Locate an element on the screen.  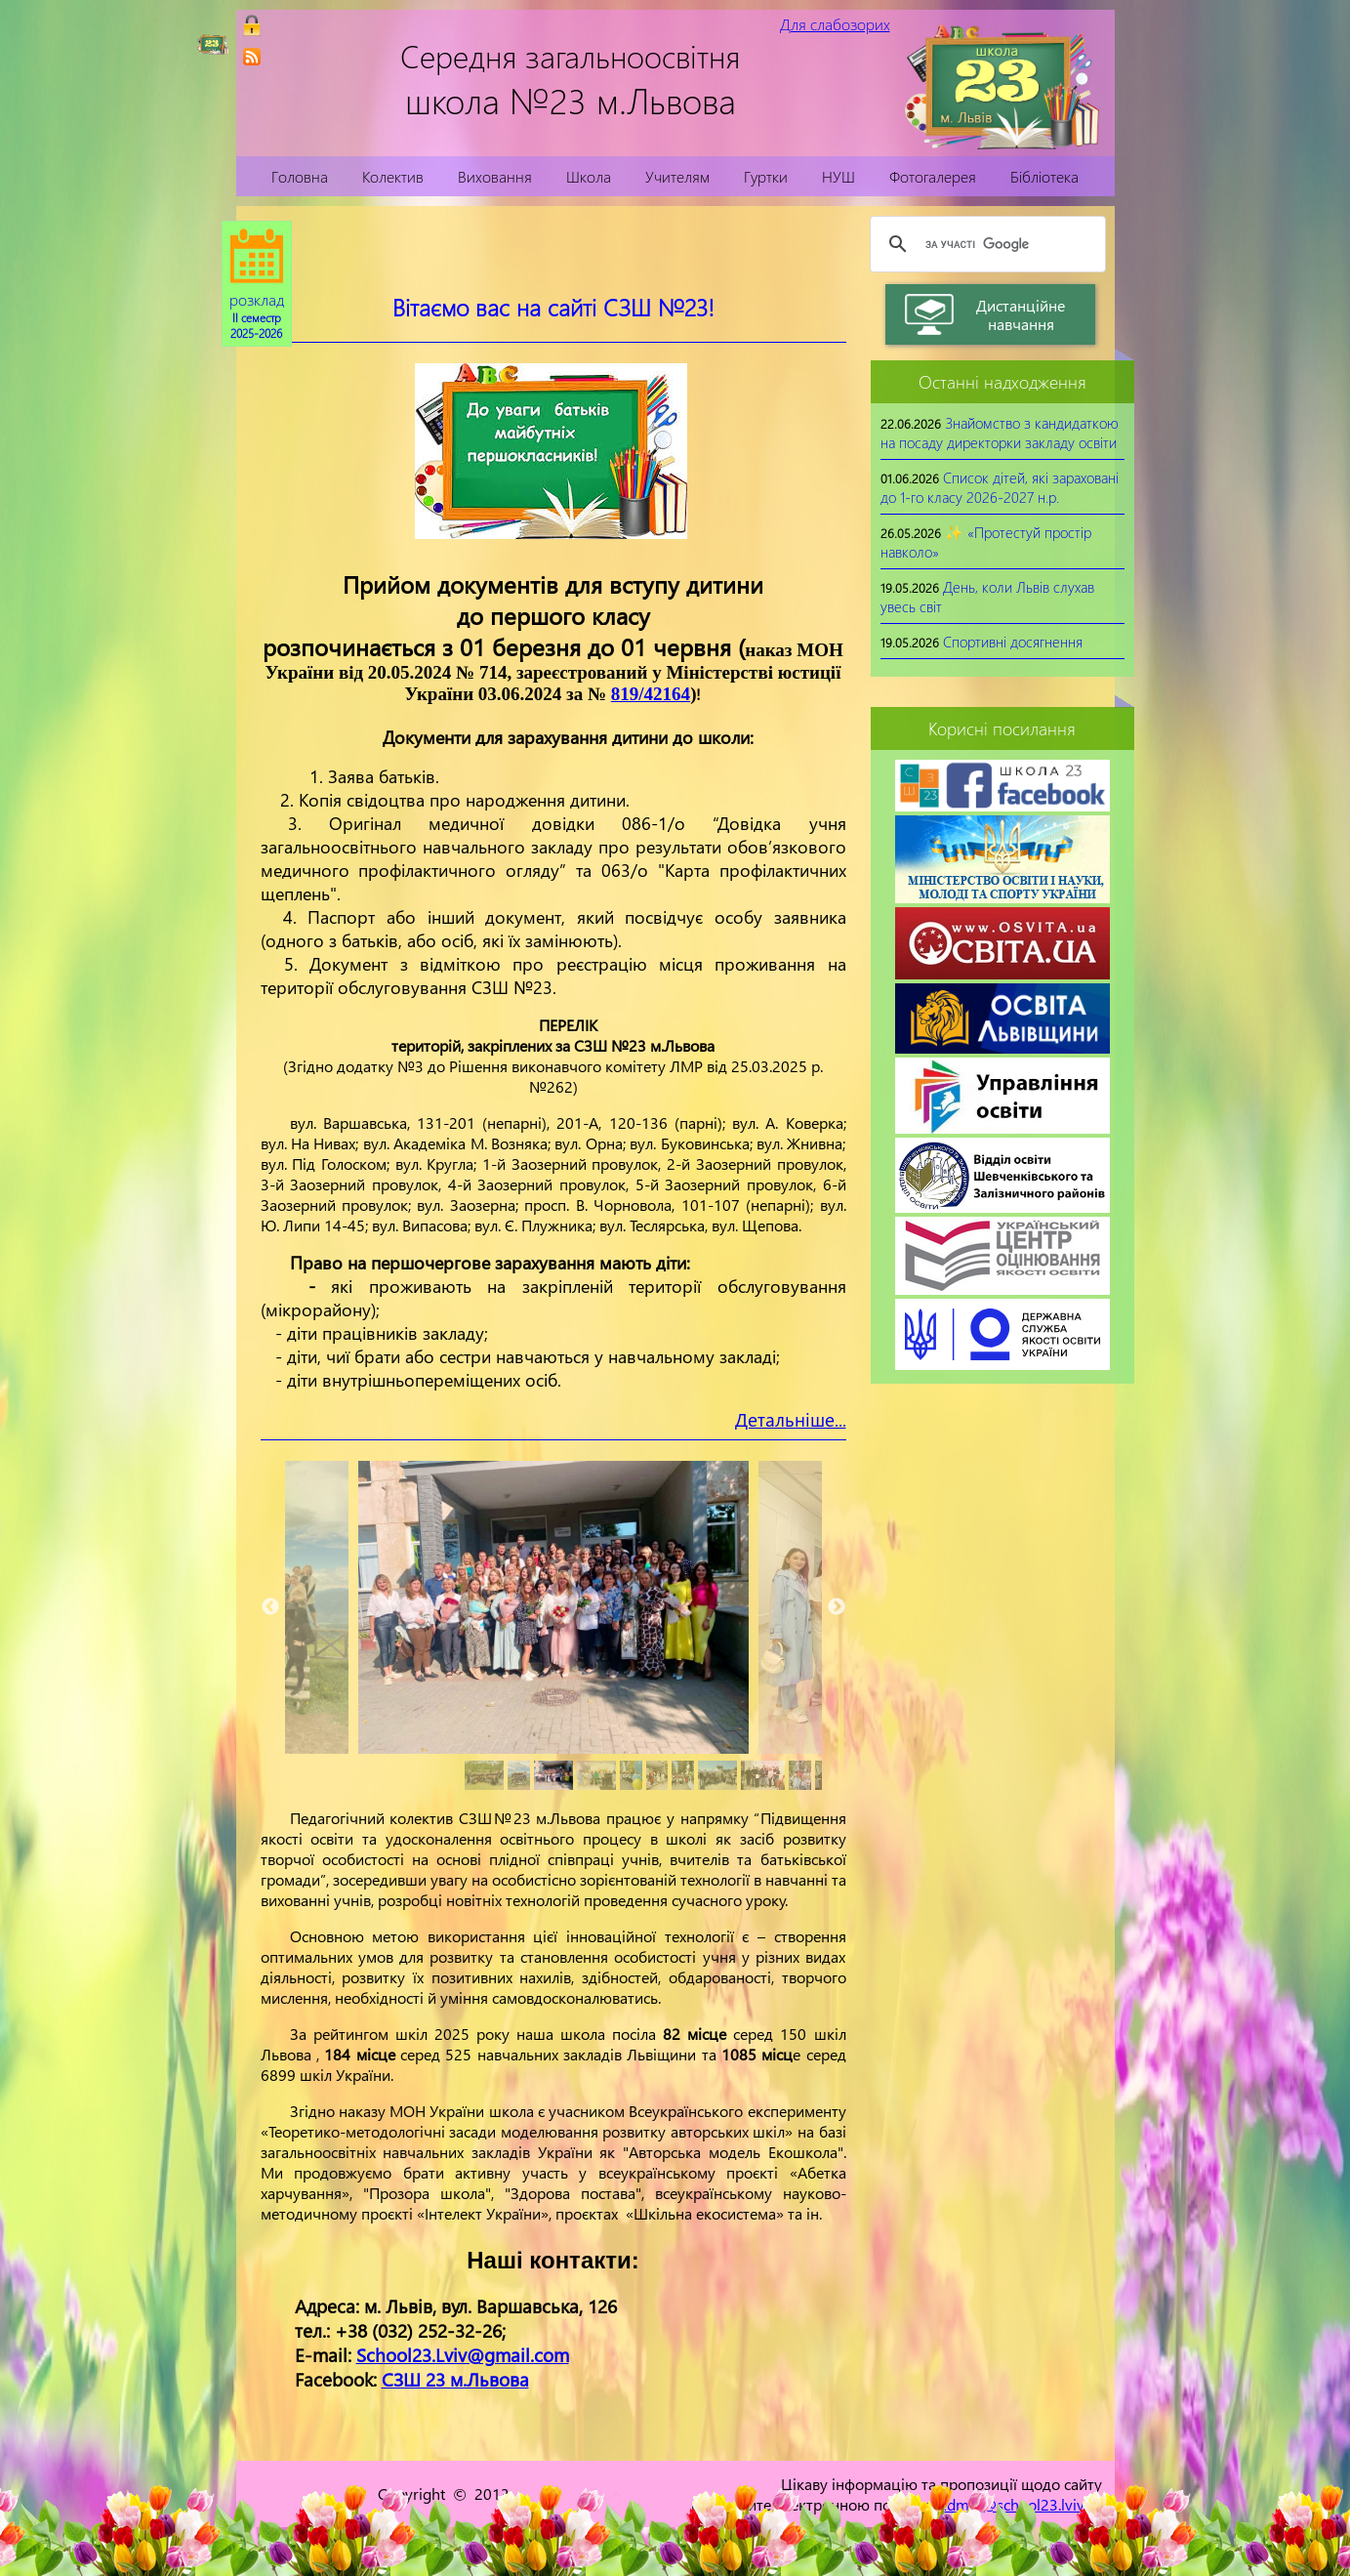
Гуртки is located at coordinates (766, 176).